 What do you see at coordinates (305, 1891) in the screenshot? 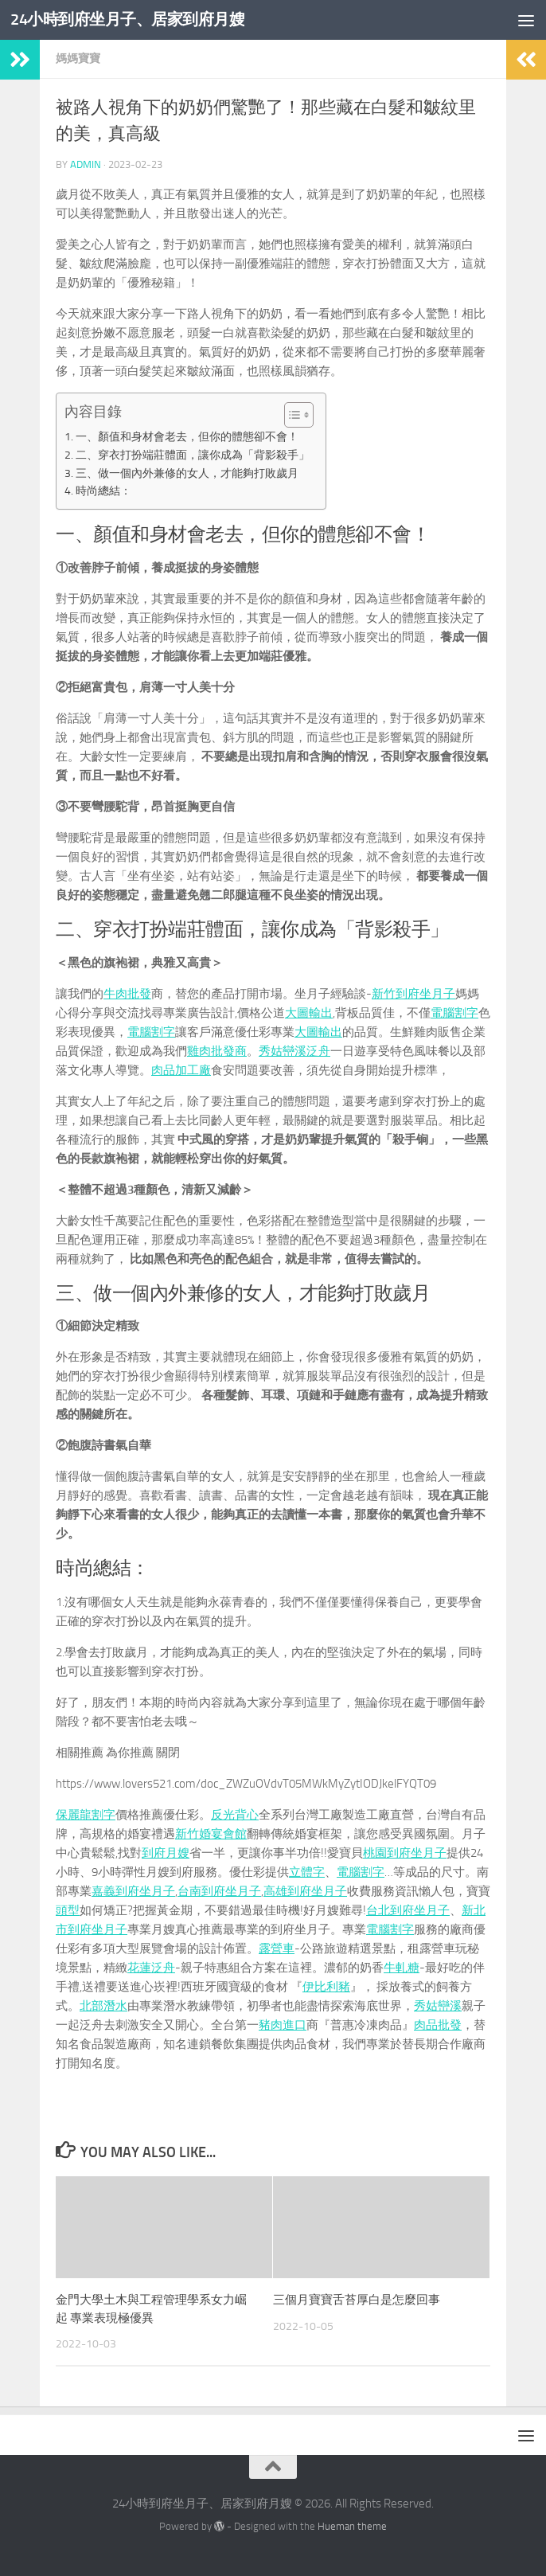
I see `高雄到府坐月子` at bounding box center [305, 1891].